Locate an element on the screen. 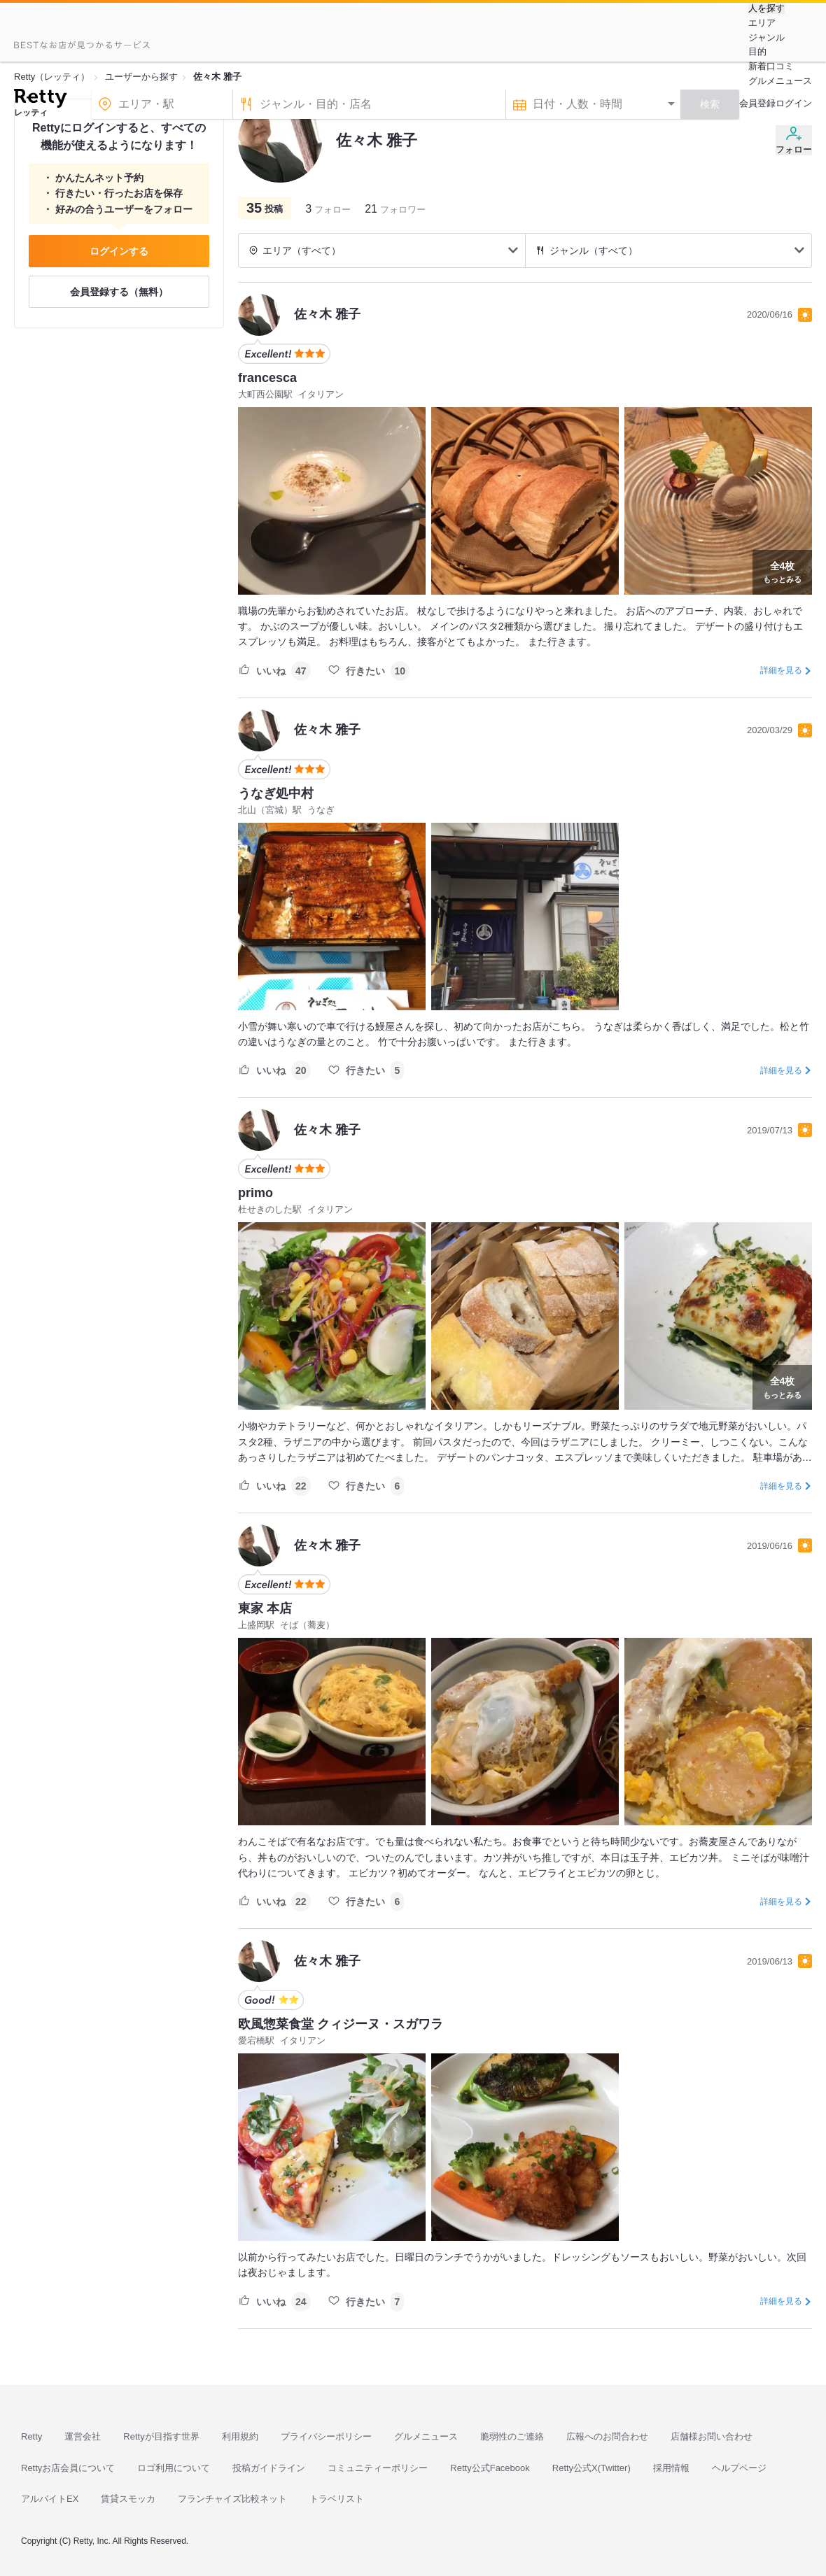 The image size is (826, 2576). グルメニュース is located at coordinates (780, 81).